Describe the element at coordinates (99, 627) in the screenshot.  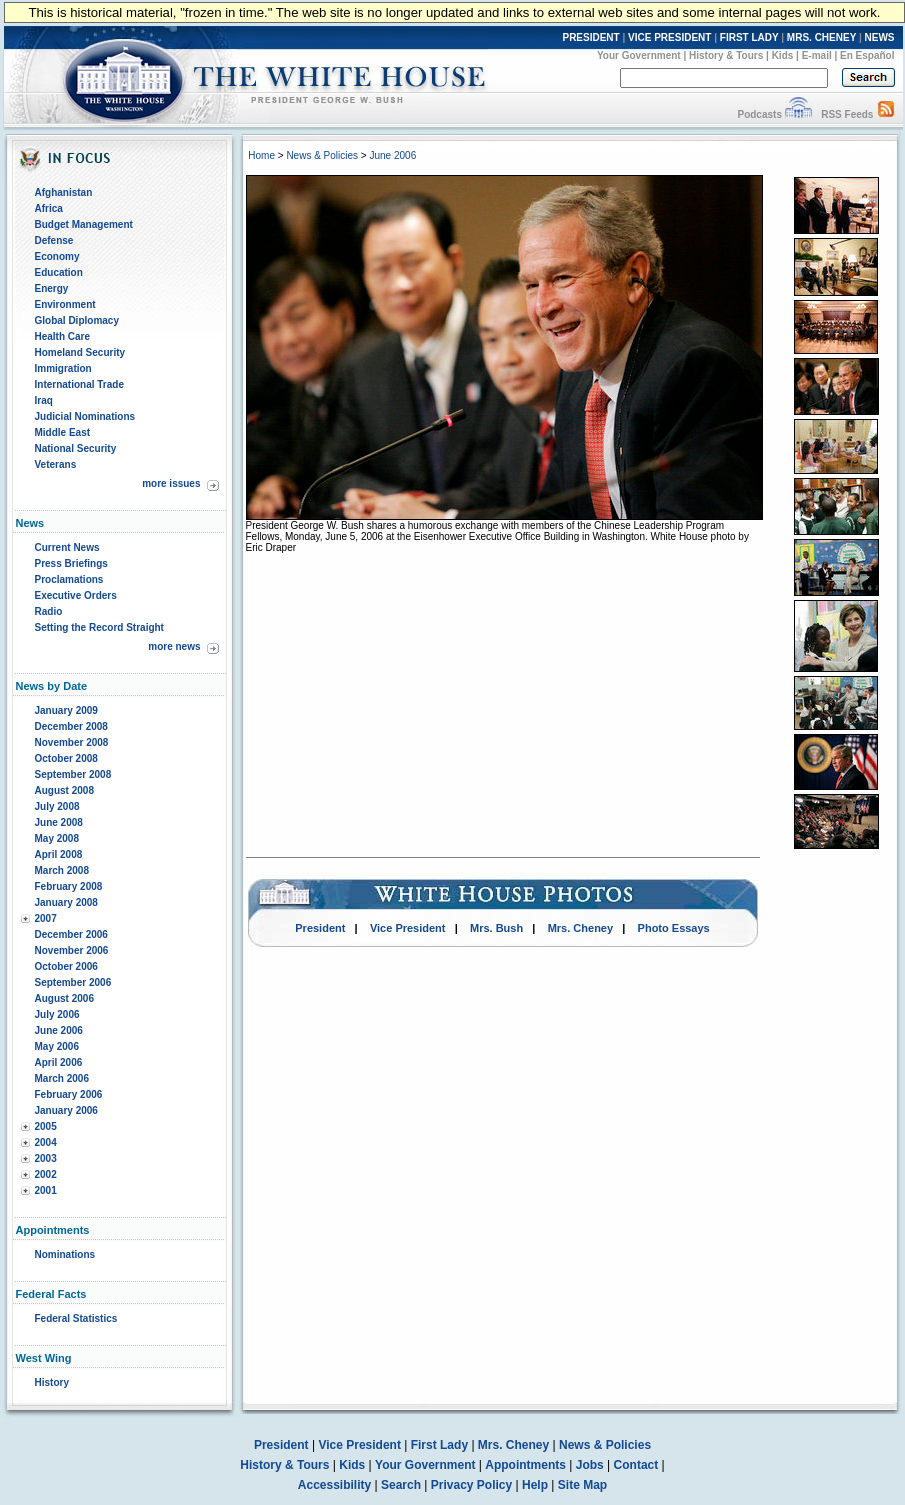
I see `Setting the Record Straight` at that location.